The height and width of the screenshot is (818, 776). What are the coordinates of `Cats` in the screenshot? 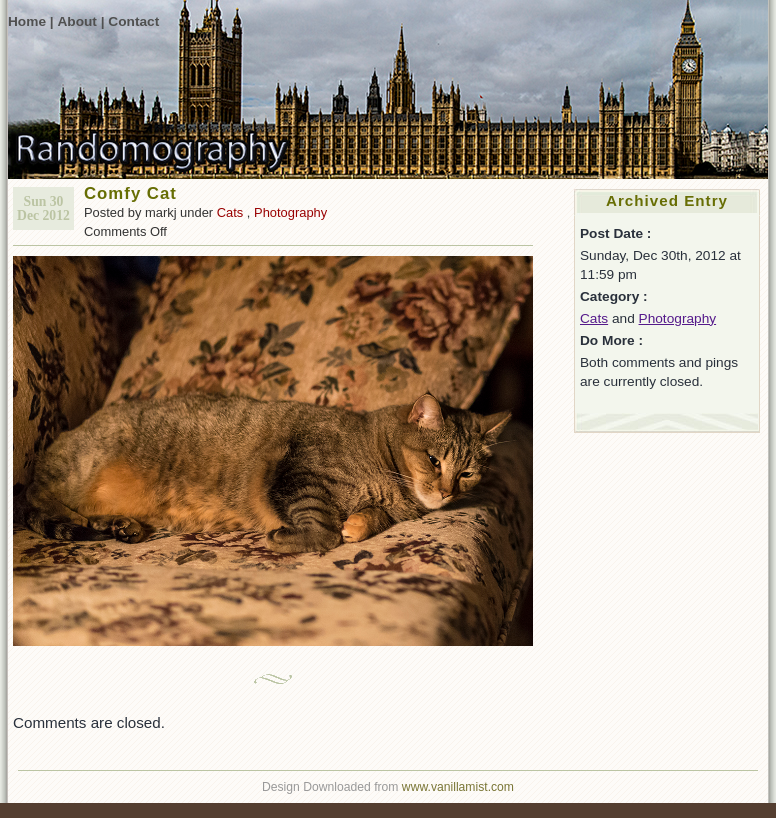 It's located at (230, 212).